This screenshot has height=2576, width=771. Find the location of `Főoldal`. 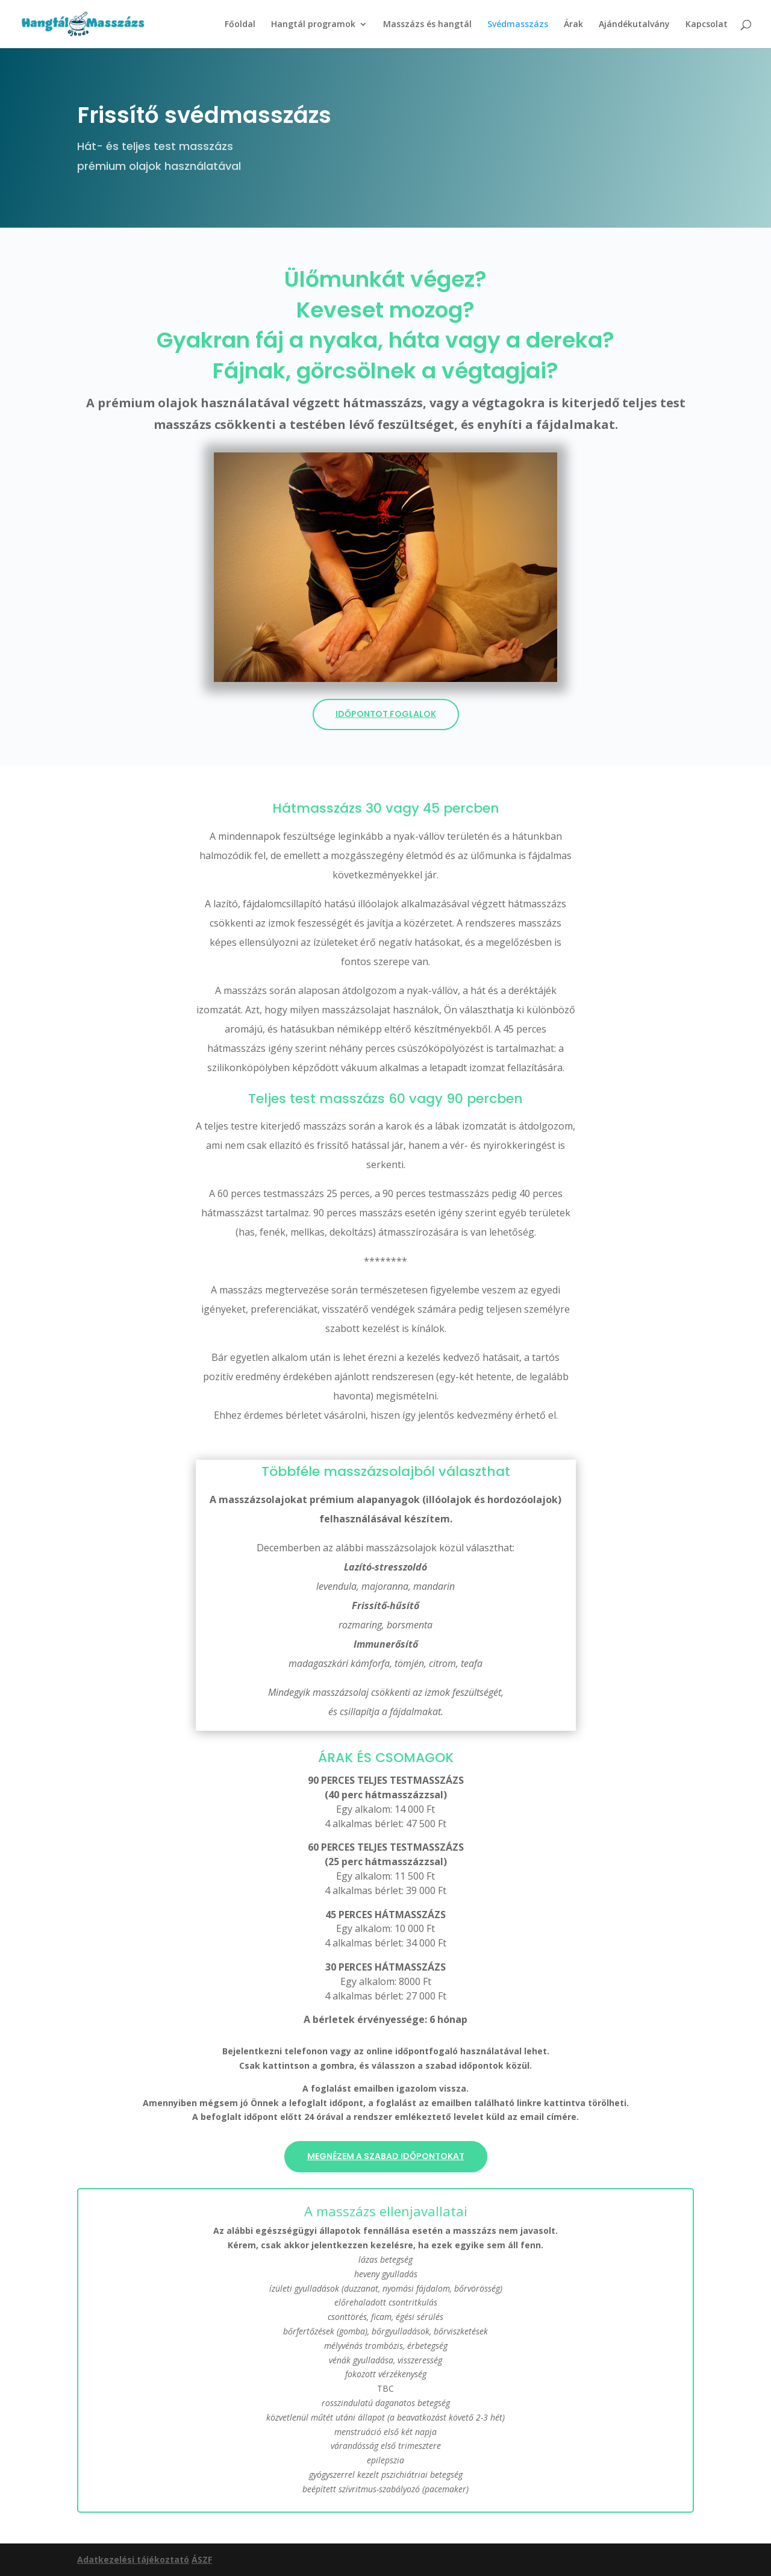

Főoldal is located at coordinates (240, 25).